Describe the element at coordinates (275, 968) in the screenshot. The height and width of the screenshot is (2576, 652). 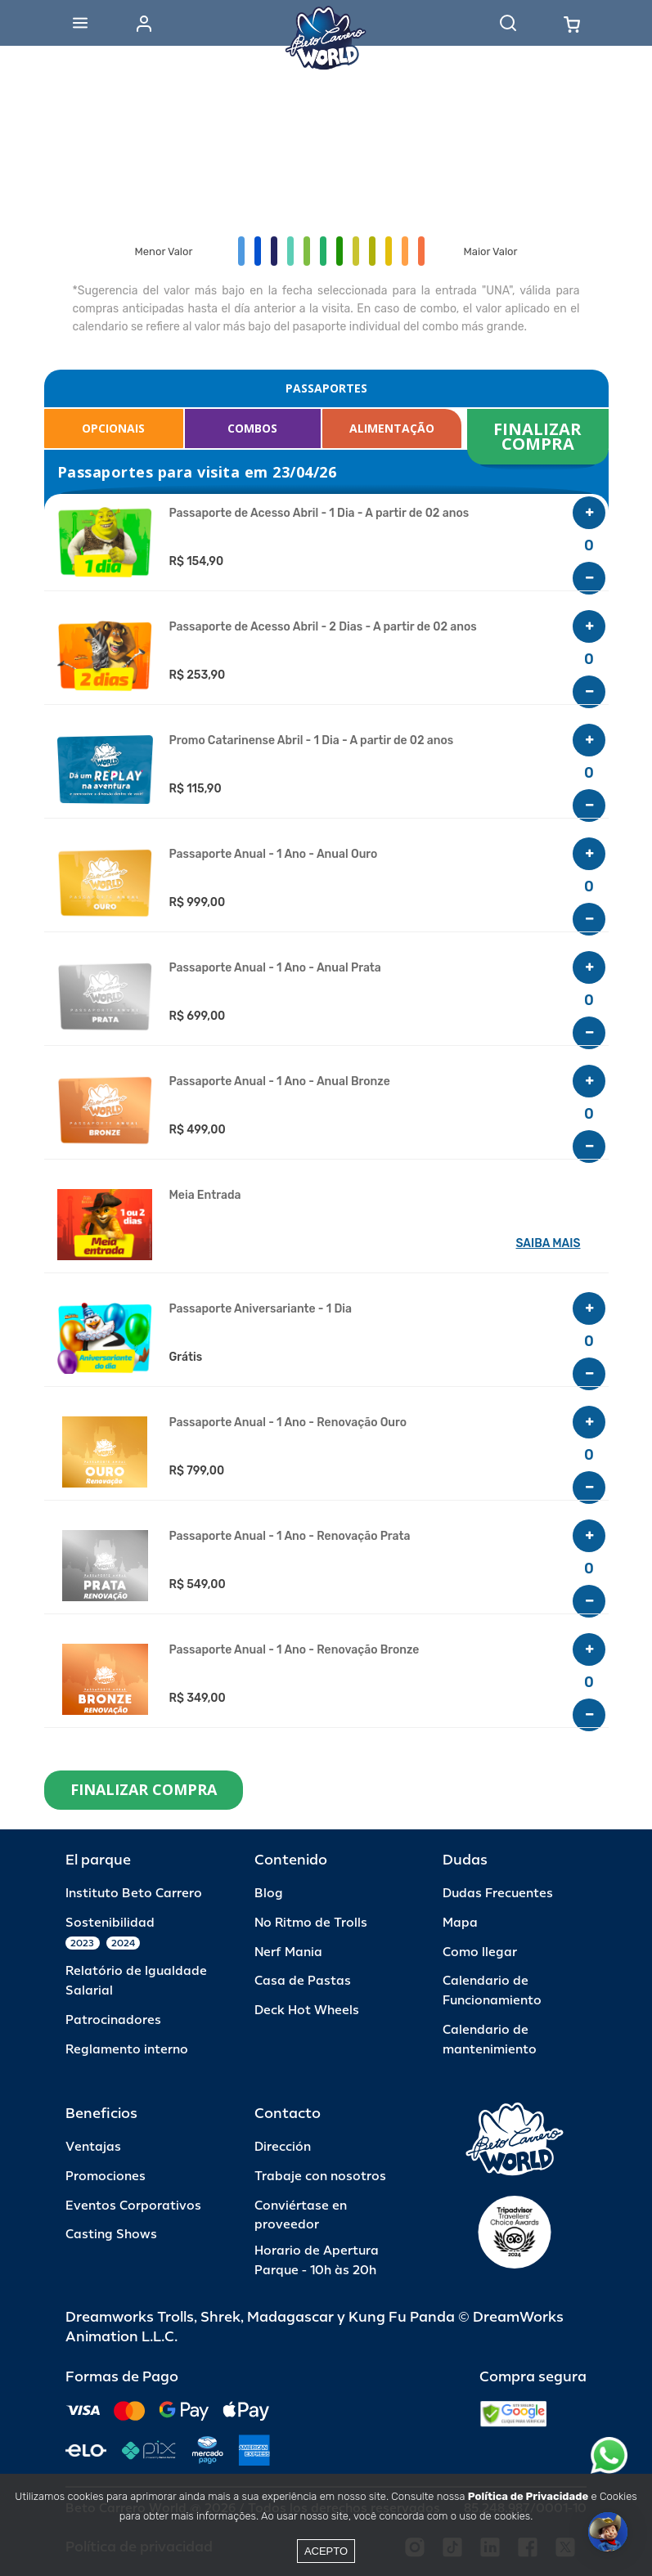
I see `Passaporte Anual - 1 Ano - Anual Prata` at that location.